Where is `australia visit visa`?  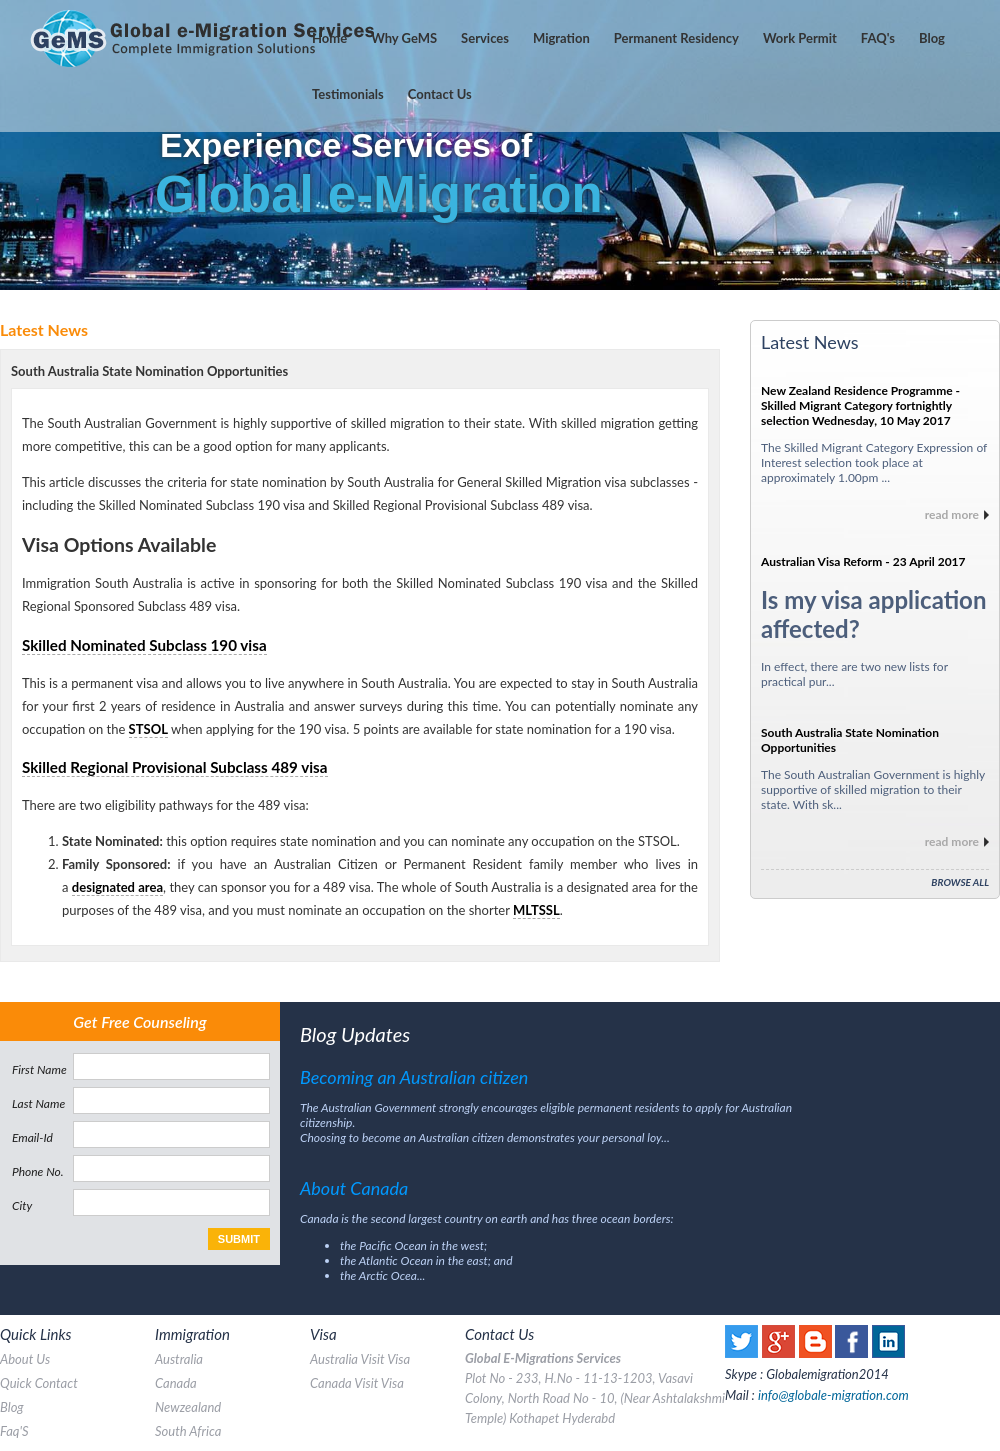 australia visit visa is located at coordinates (360, 1359).